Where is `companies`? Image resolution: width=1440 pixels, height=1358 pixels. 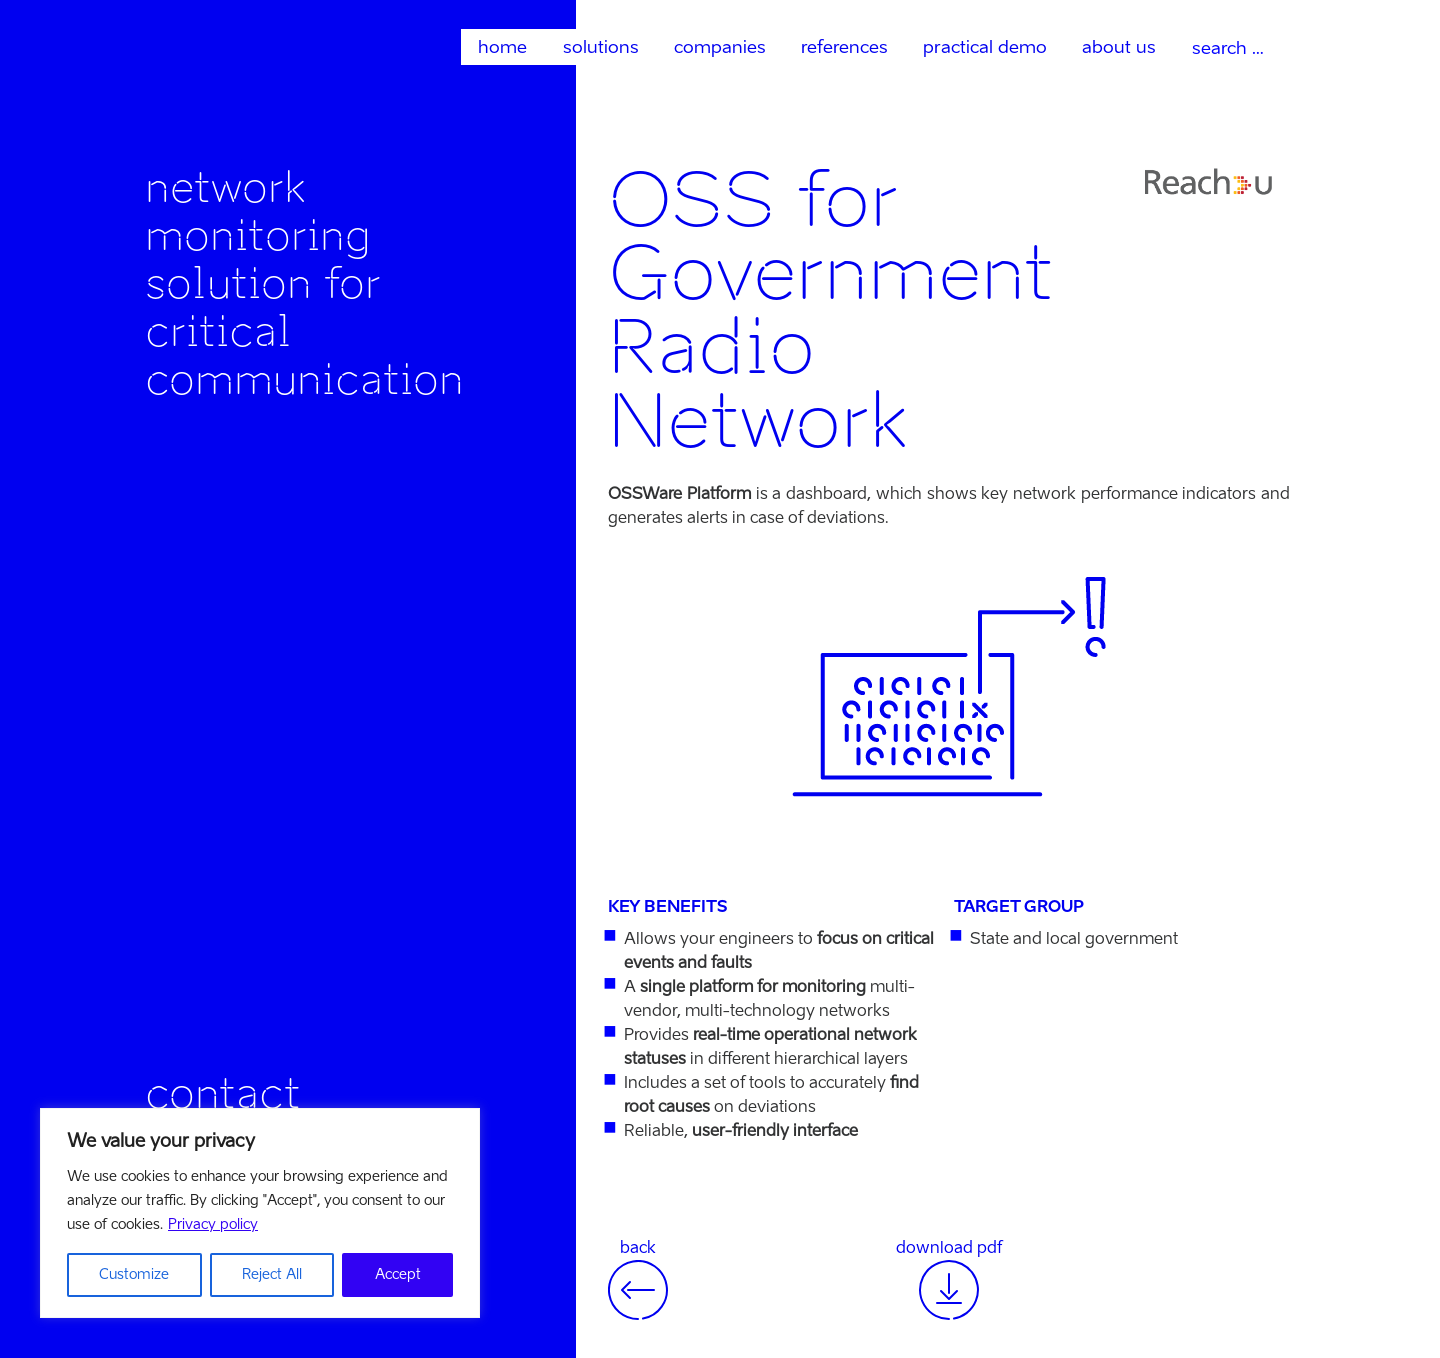 companies is located at coordinates (720, 46).